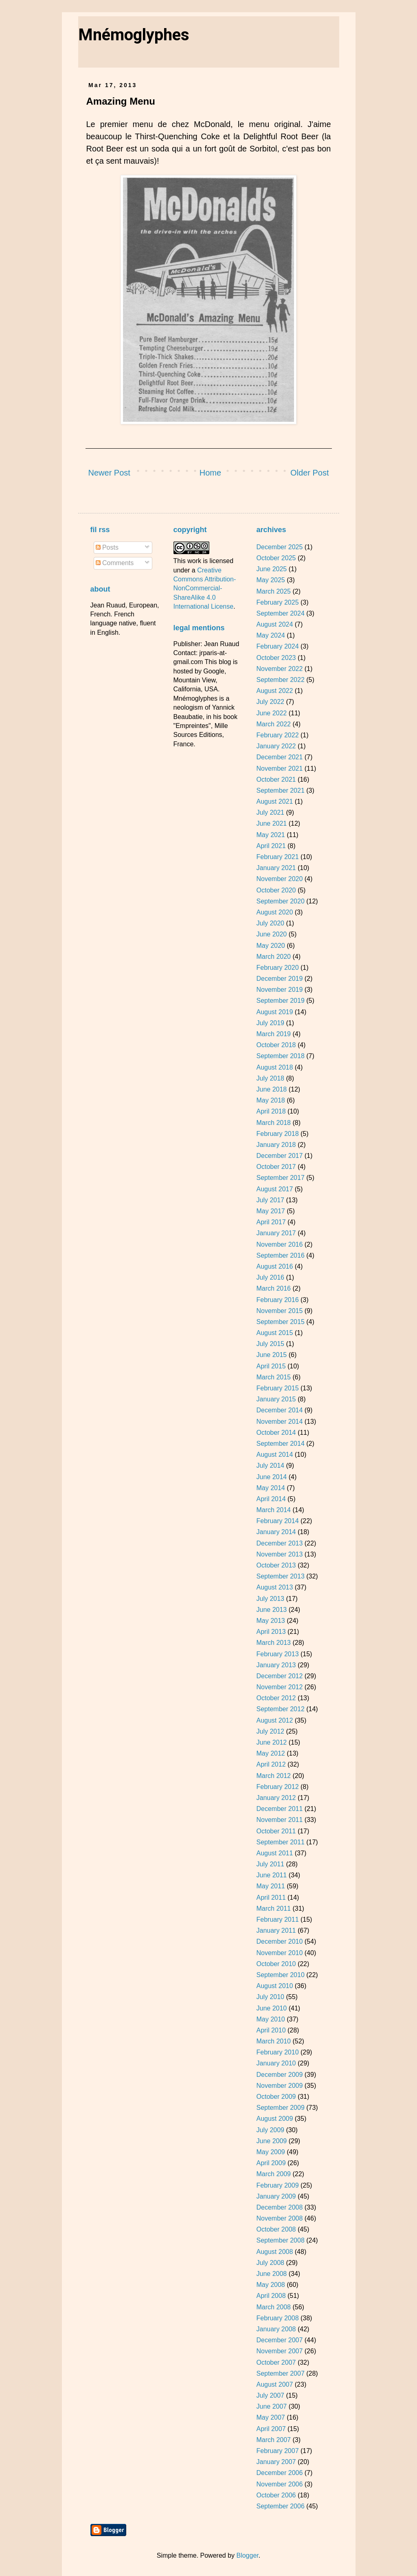 The image size is (417, 2576). Describe the element at coordinates (280, 901) in the screenshot. I see `September 2020` at that location.